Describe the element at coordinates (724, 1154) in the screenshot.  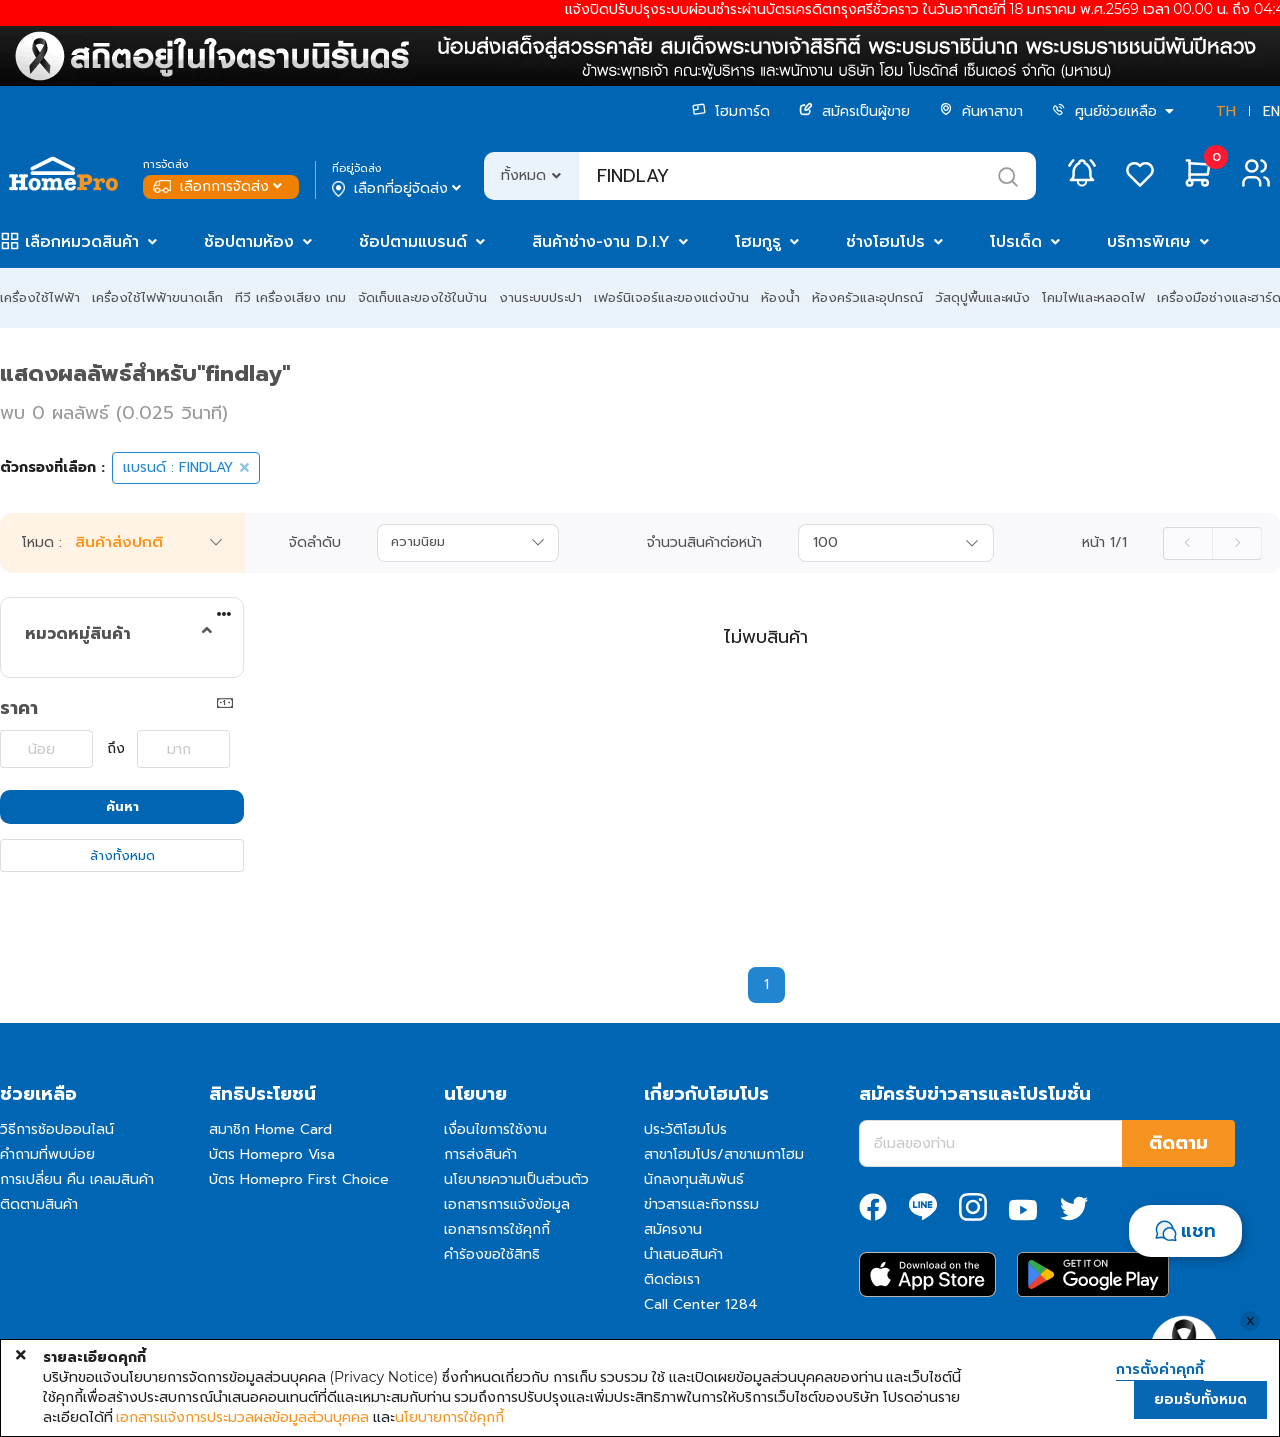
I see `สาขาโฮมโปร/สาขาเมกาโฮม` at that location.